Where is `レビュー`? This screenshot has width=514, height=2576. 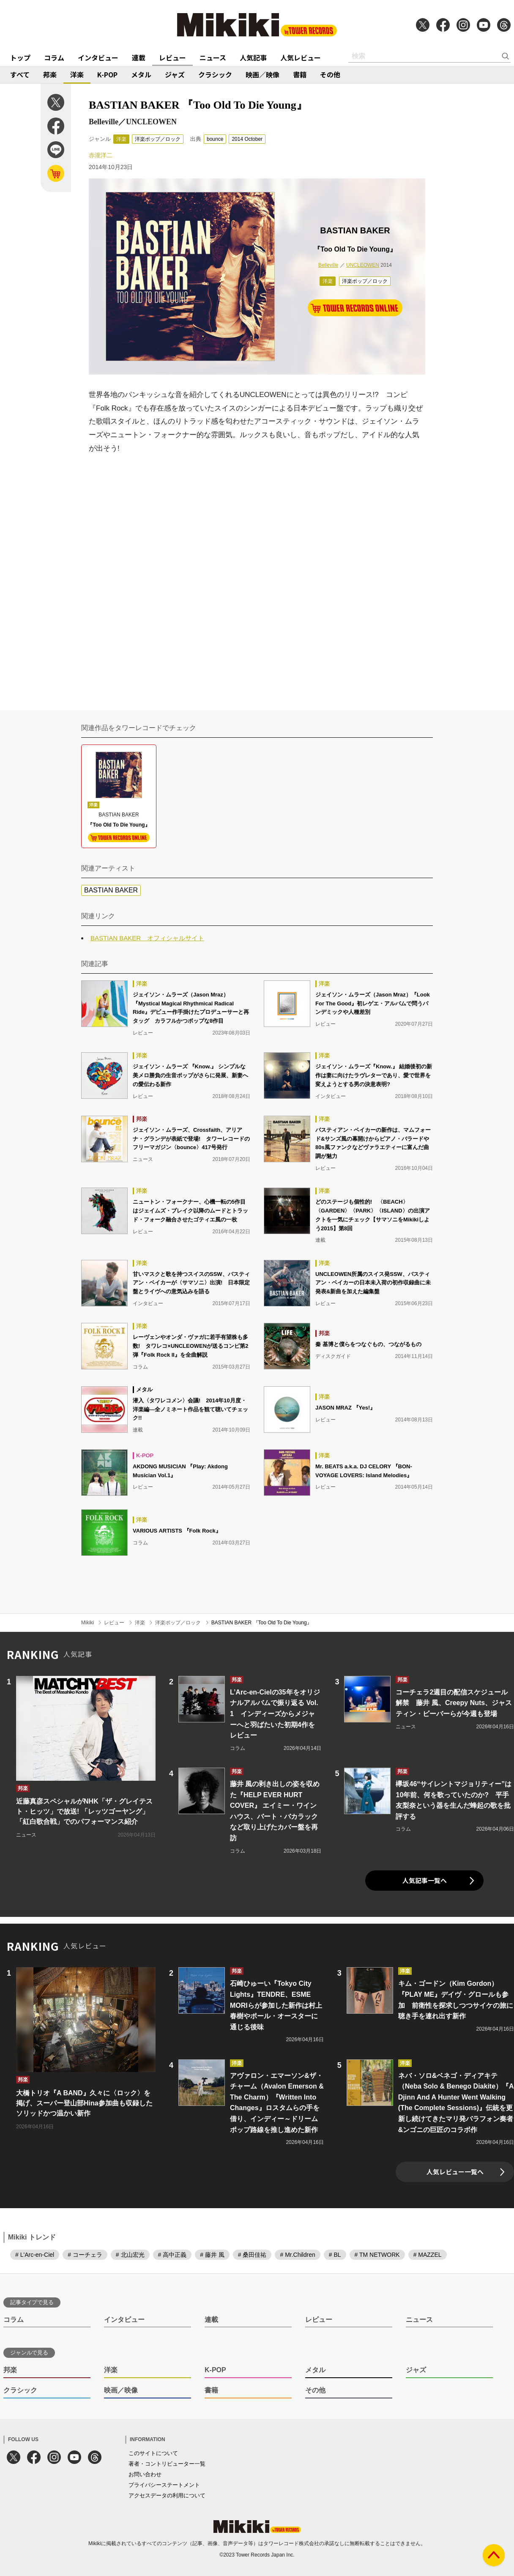 レビュー is located at coordinates (172, 57).